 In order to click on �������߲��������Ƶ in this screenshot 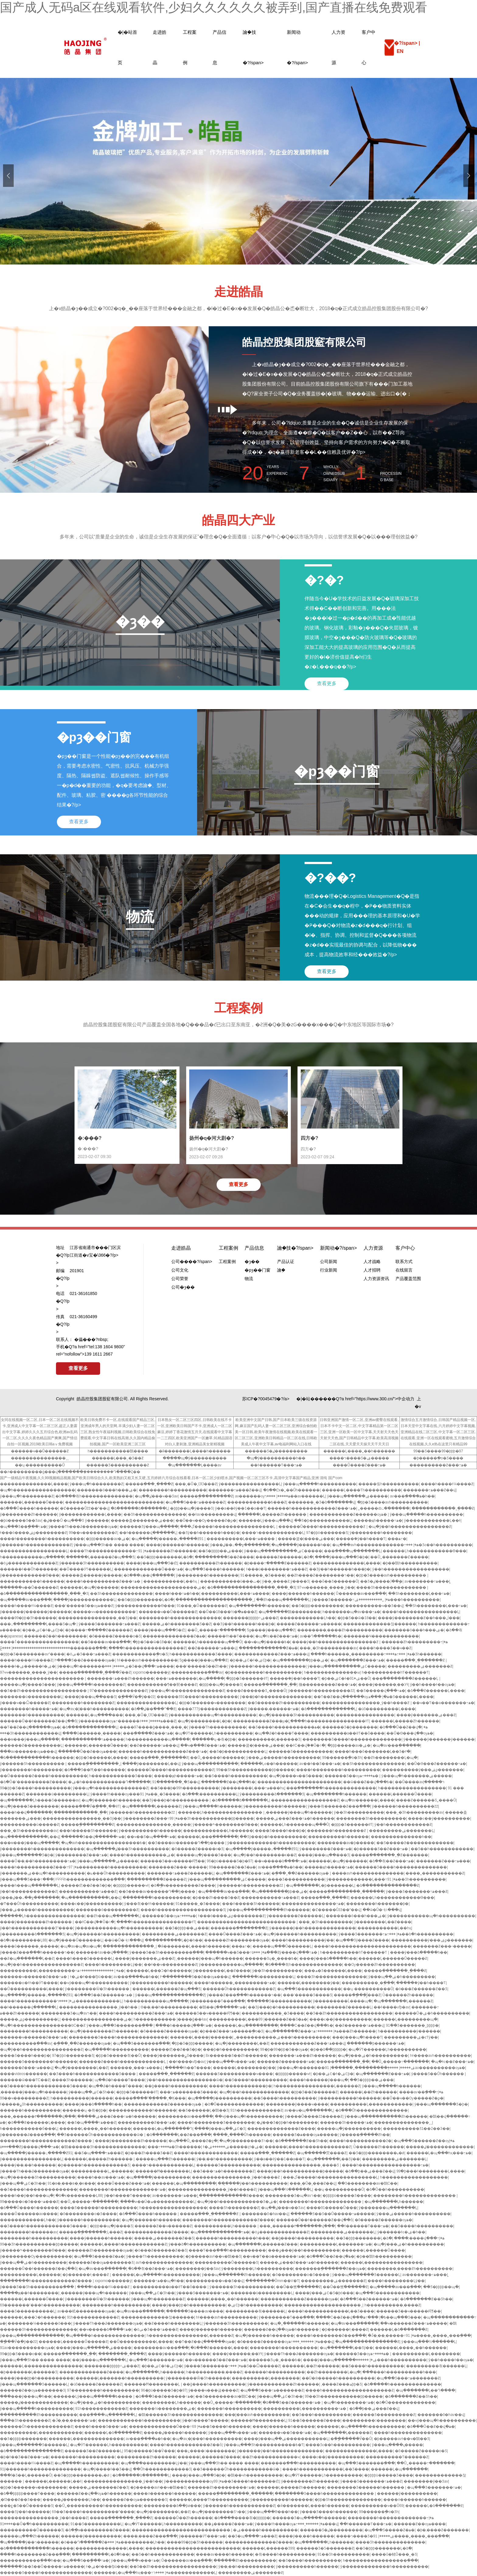, I will do `click(239, 1928)`.